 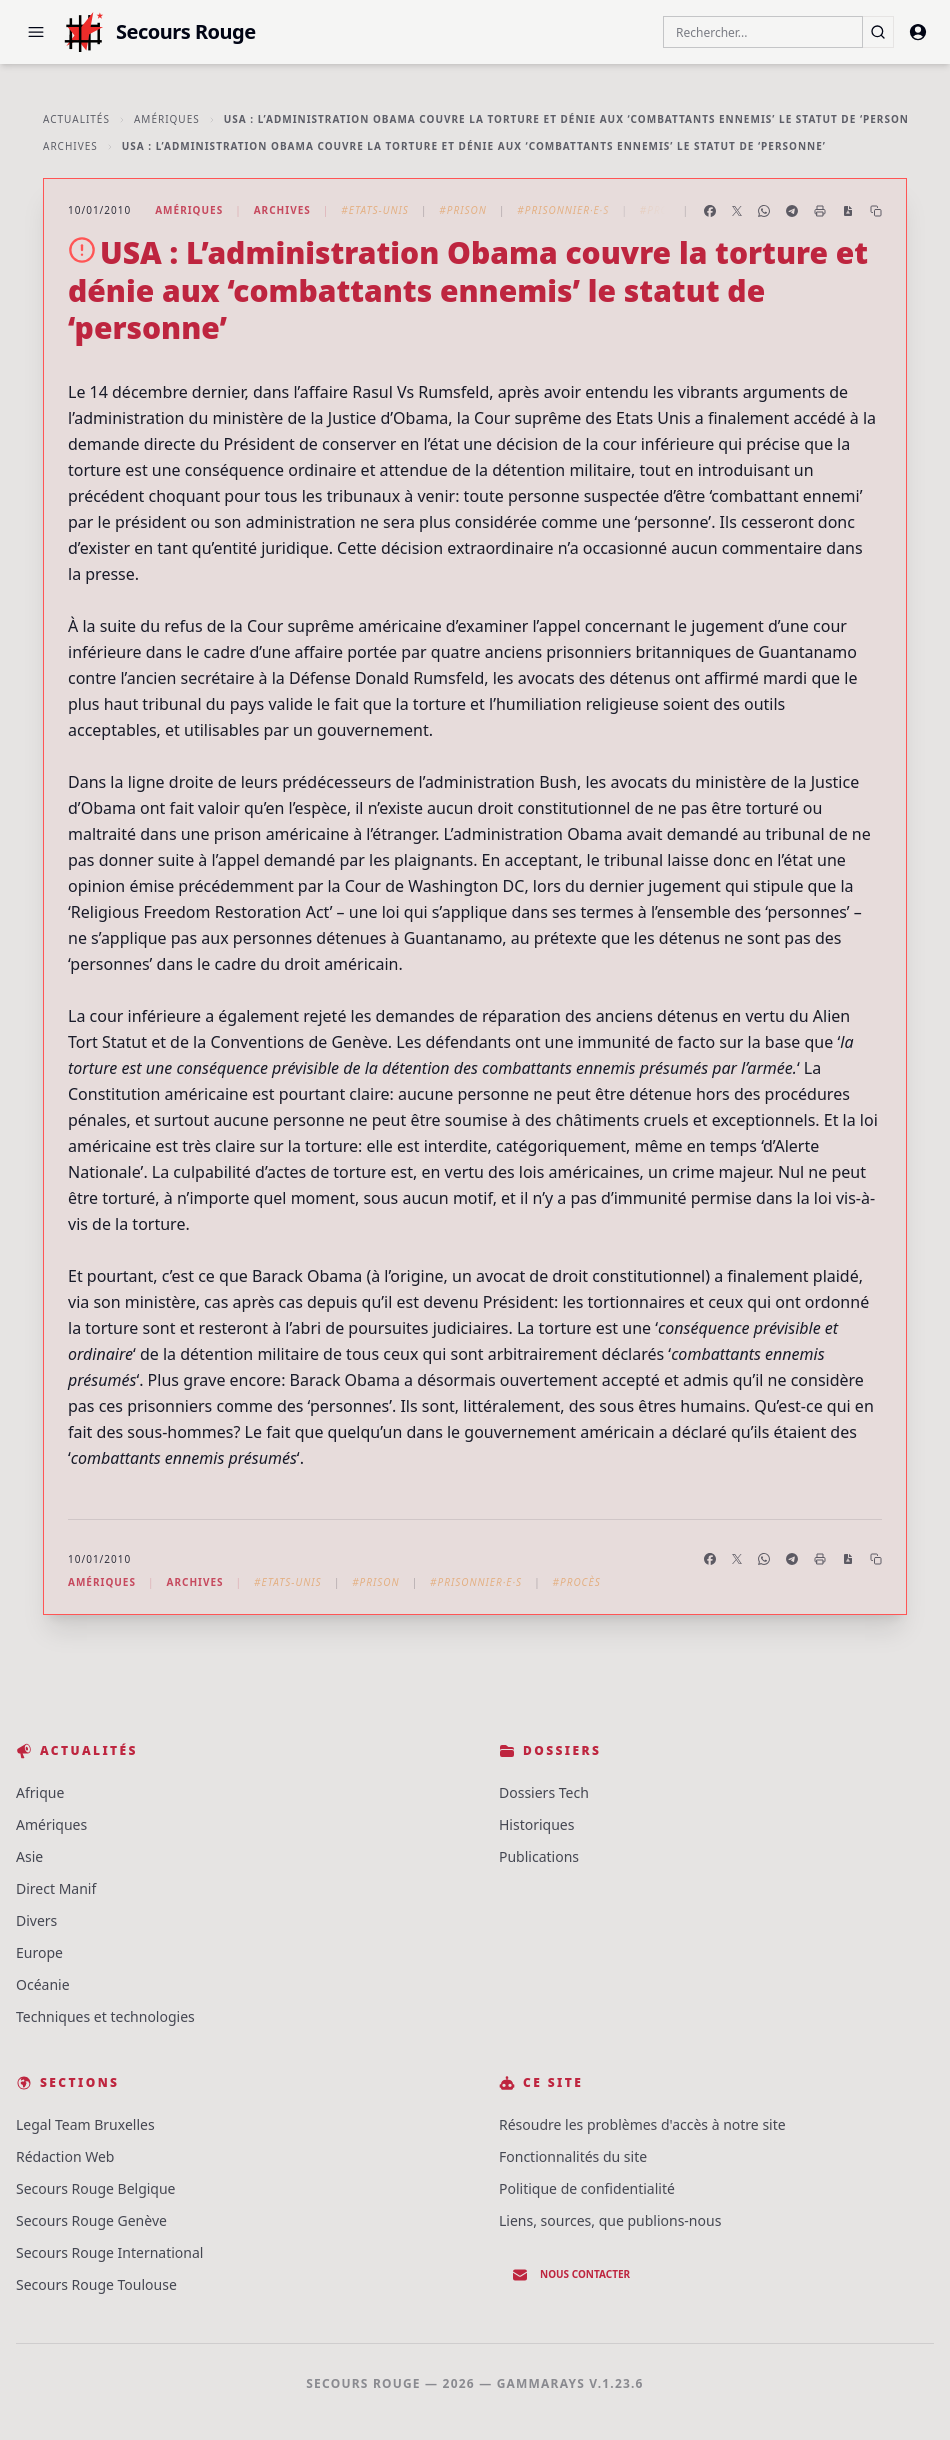 What do you see at coordinates (85, 2124) in the screenshot?
I see `Legal Team Bruxelles` at bounding box center [85, 2124].